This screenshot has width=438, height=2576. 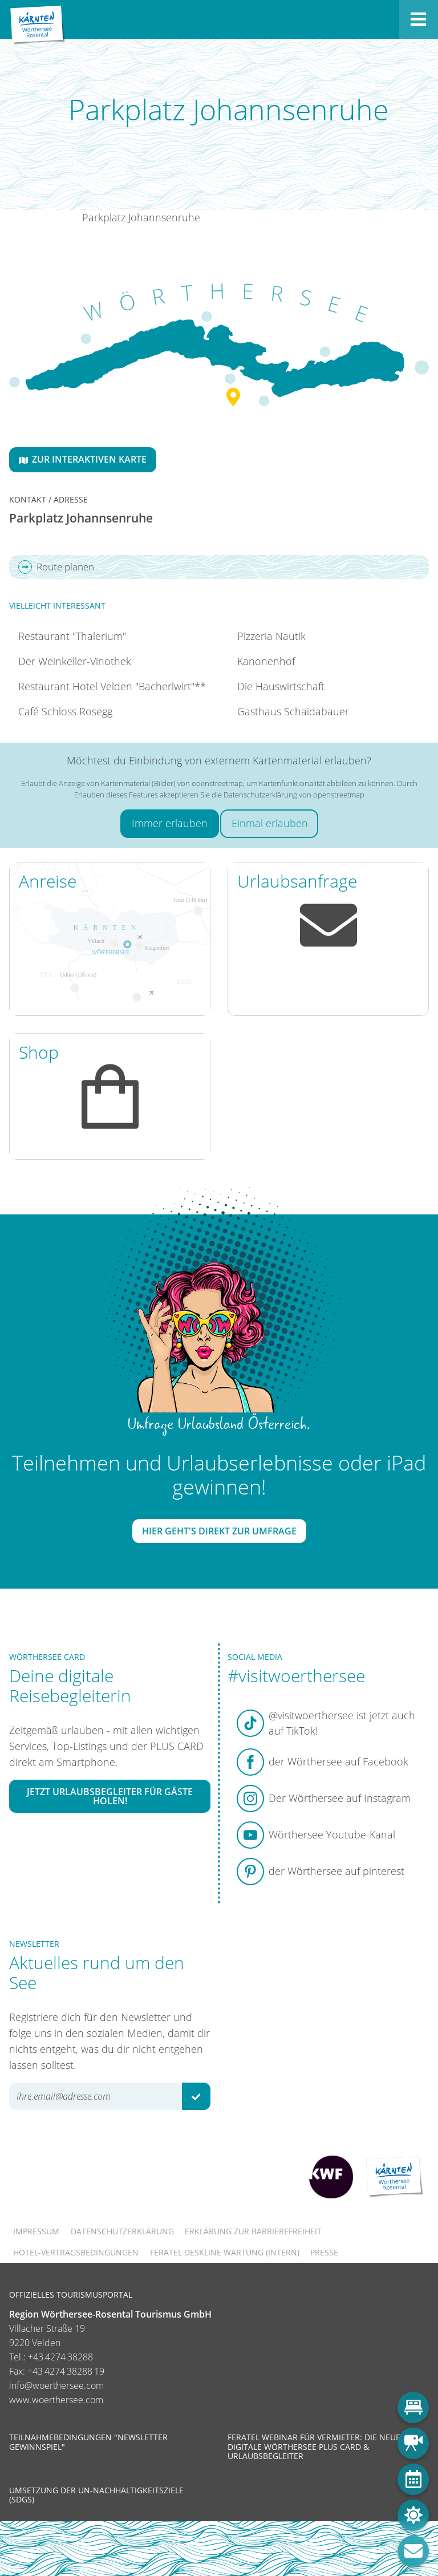 I want to click on Hier geht's direkt zur Umfrage, so click(x=219, y=1531).